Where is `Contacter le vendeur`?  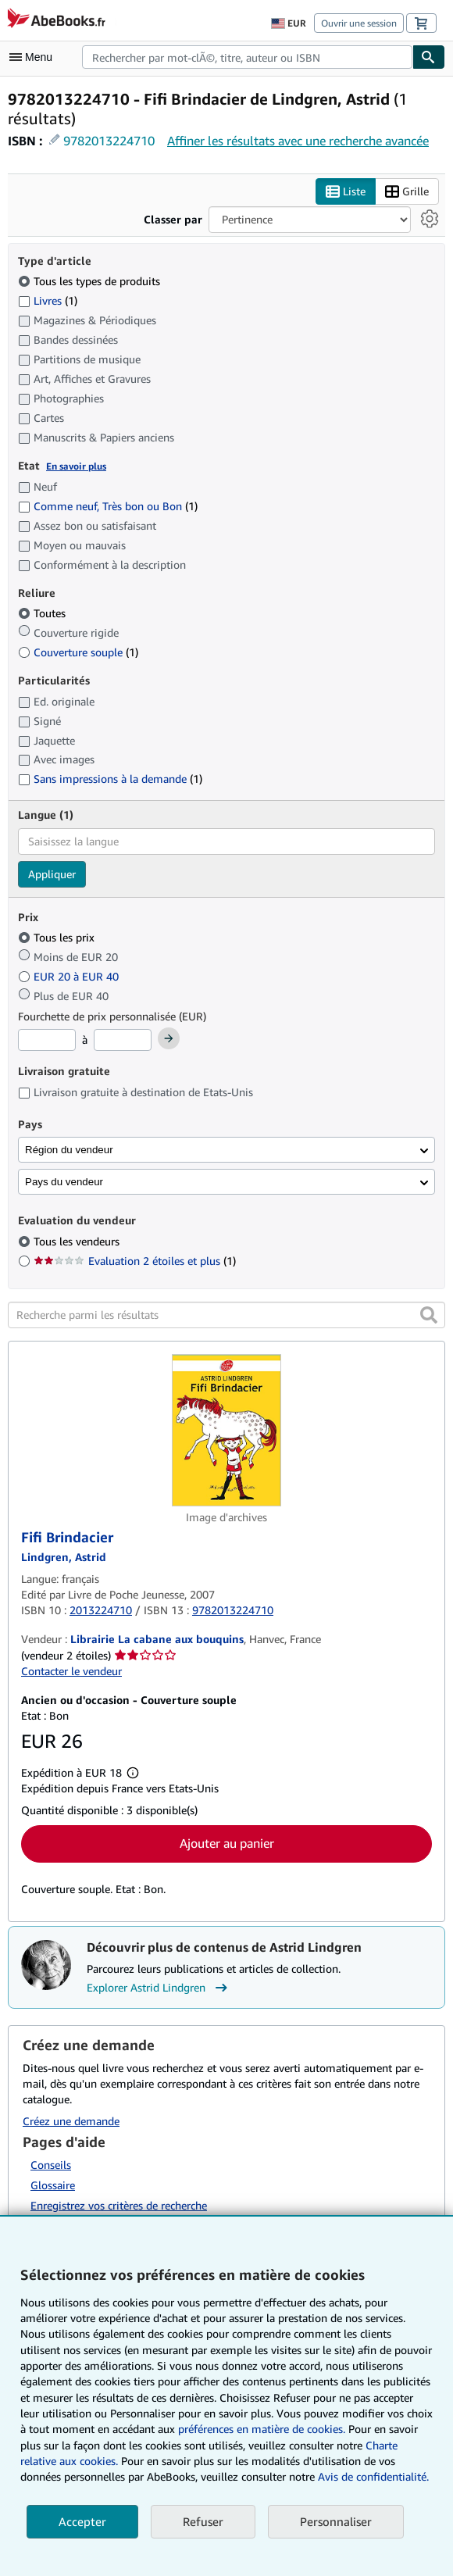 Contacter le vendeur is located at coordinates (71, 1671).